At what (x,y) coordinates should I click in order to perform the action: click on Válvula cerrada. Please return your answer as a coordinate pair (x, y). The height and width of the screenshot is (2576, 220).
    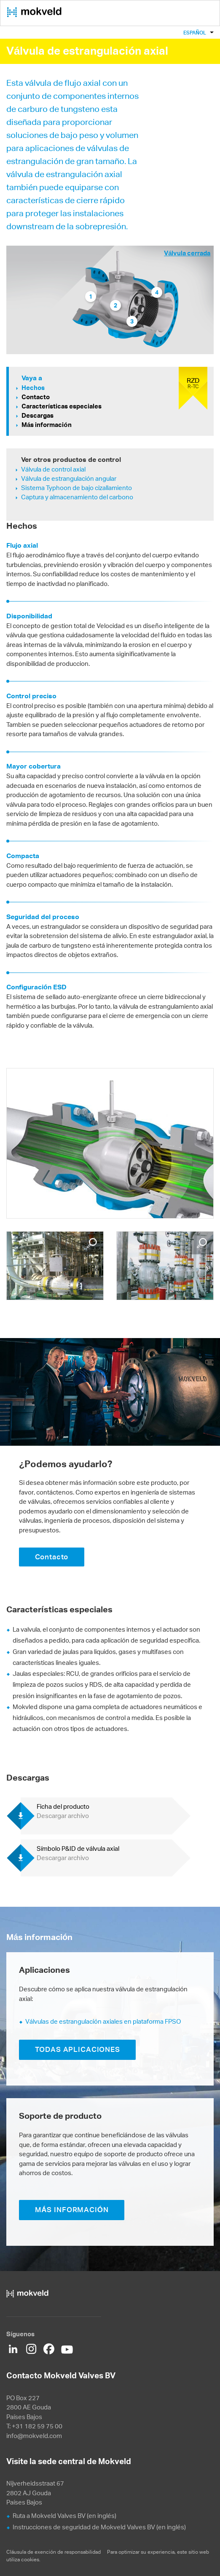
    Looking at the image, I should click on (187, 253).